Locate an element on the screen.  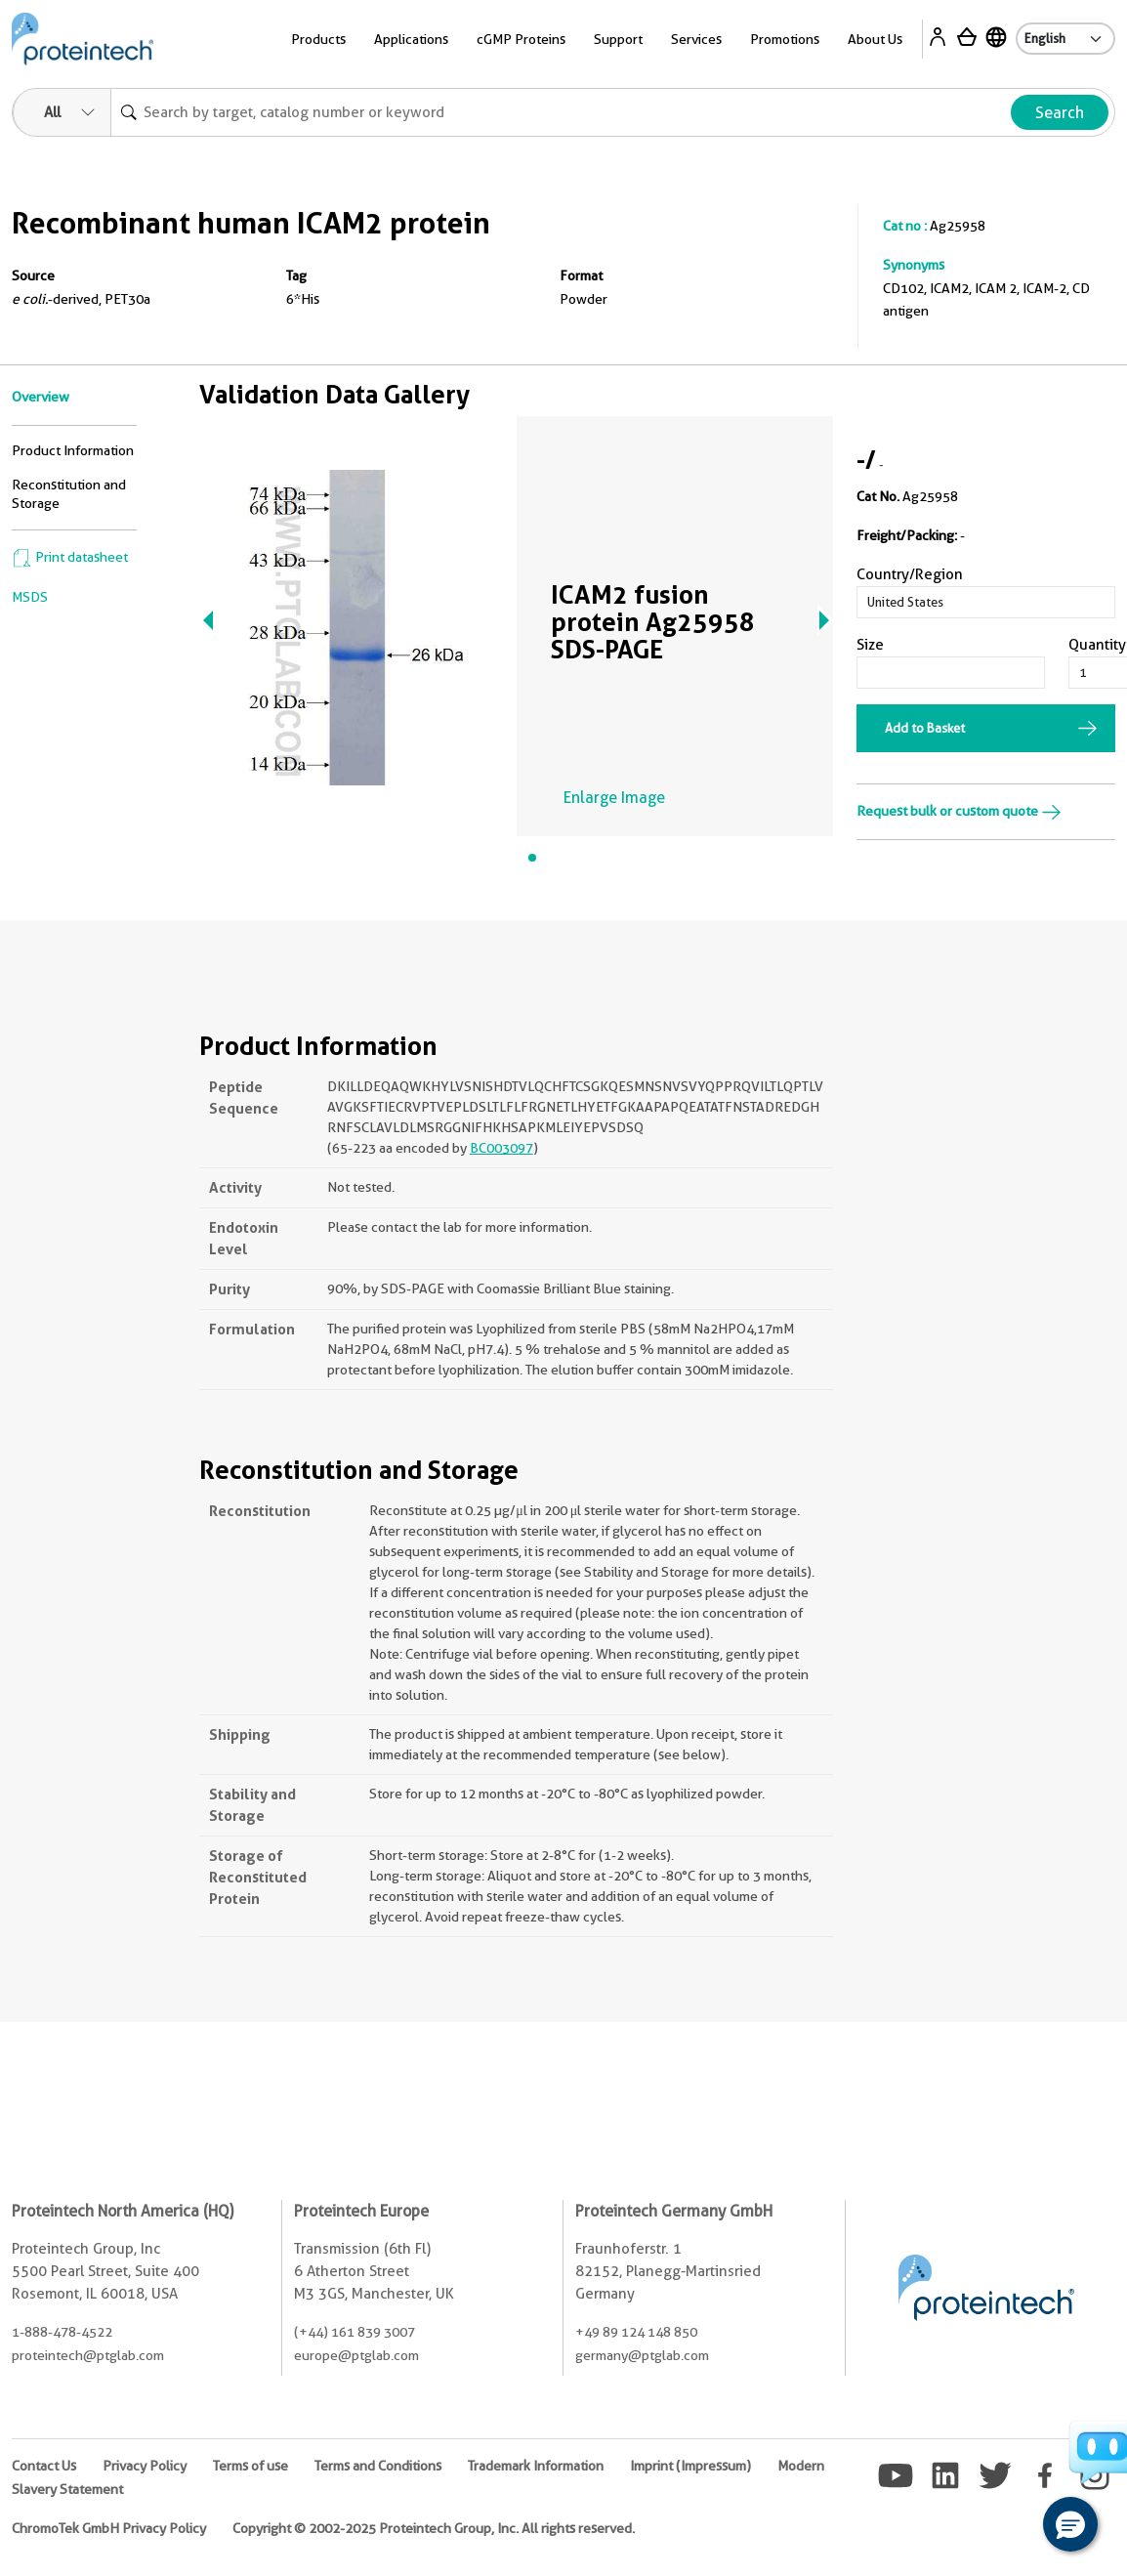
europe@ptglab.com is located at coordinates (356, 2355).